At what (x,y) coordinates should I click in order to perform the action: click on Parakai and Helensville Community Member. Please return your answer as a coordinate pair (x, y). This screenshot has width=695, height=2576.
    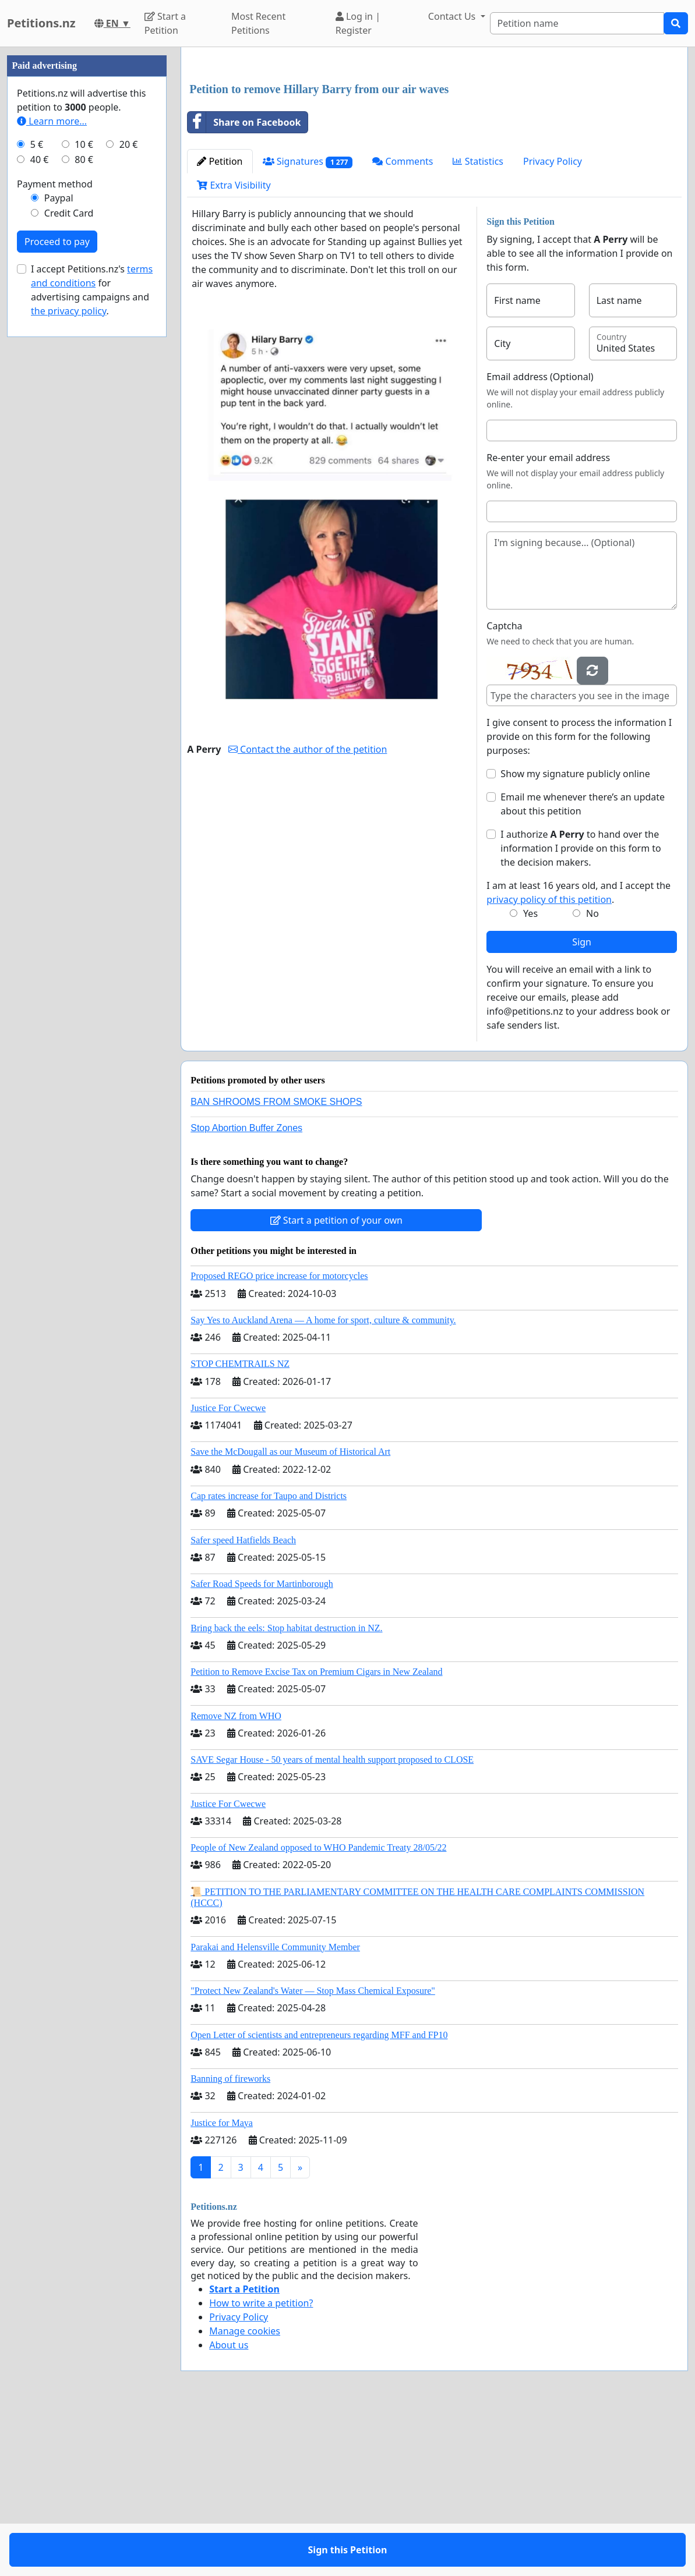
    Looking at the image, I should click on (275, 2110).